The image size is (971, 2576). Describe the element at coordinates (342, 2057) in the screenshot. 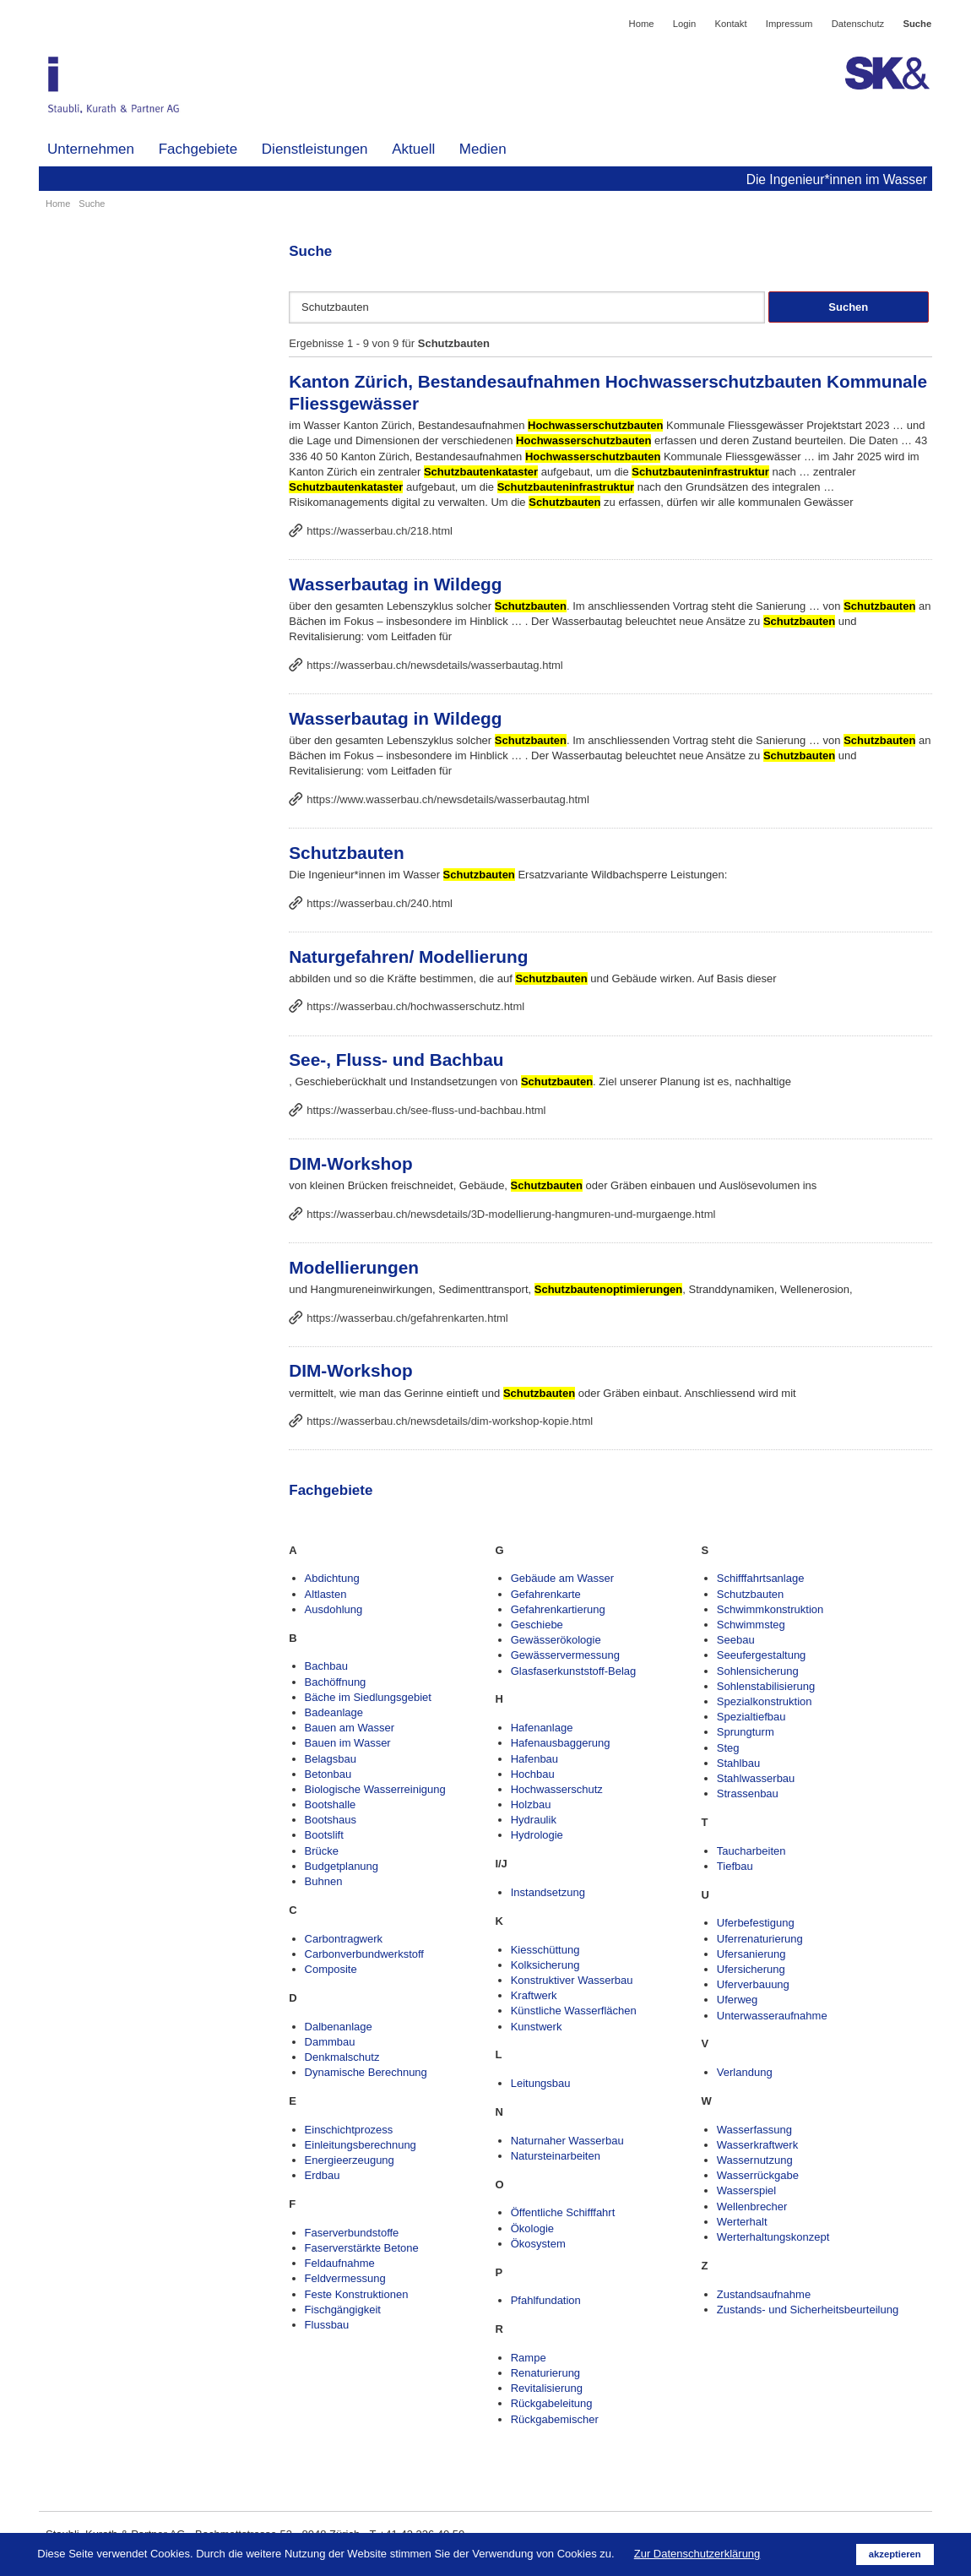

I see `Denkmalschutz` at that location.